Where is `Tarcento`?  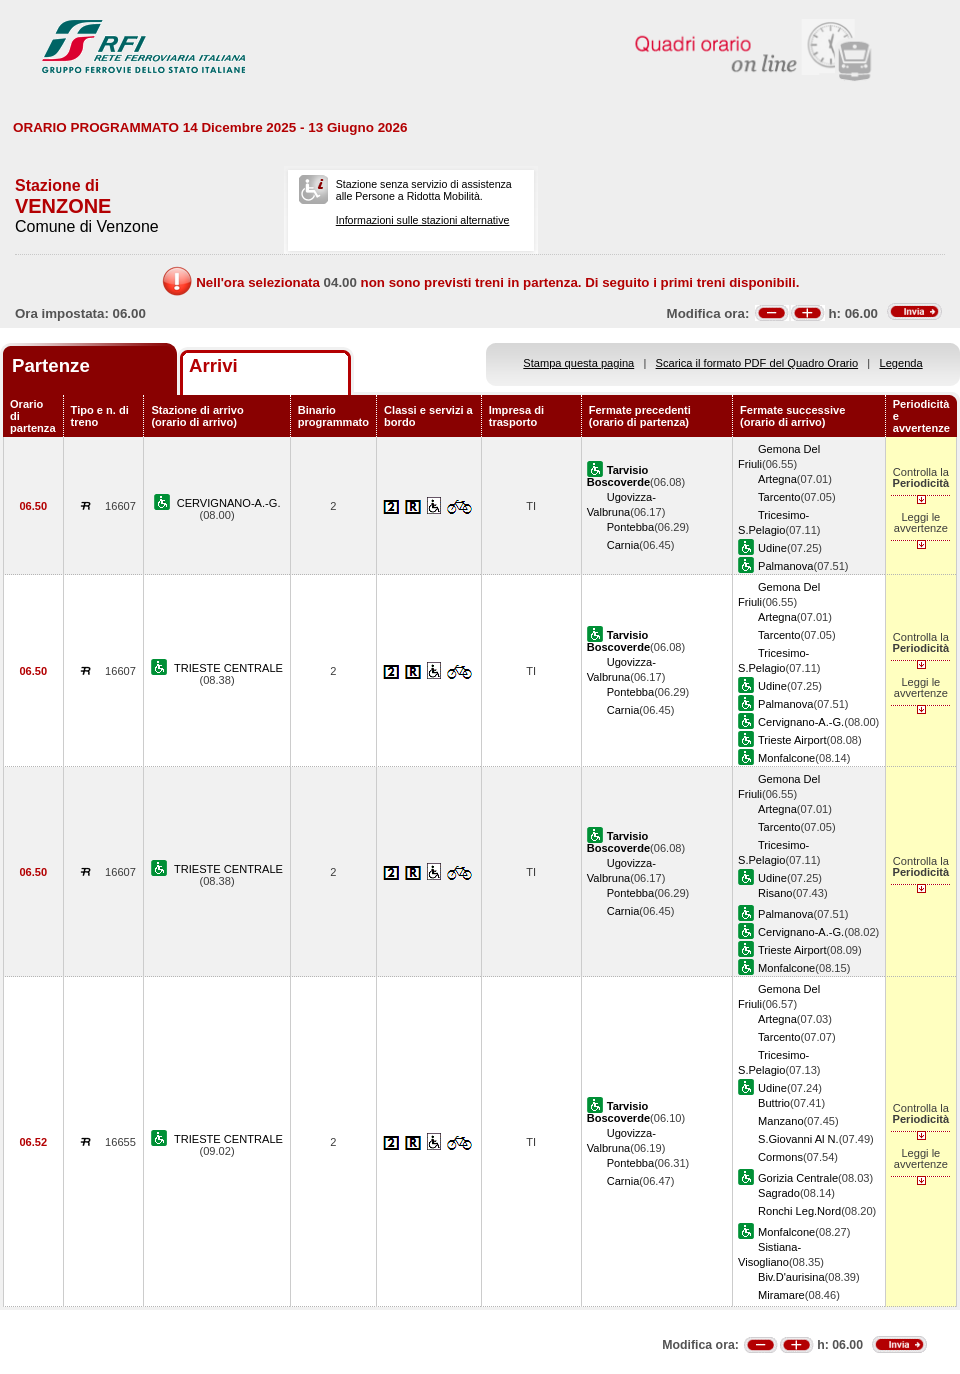 Tarcento is located at coordinates (779, 497).